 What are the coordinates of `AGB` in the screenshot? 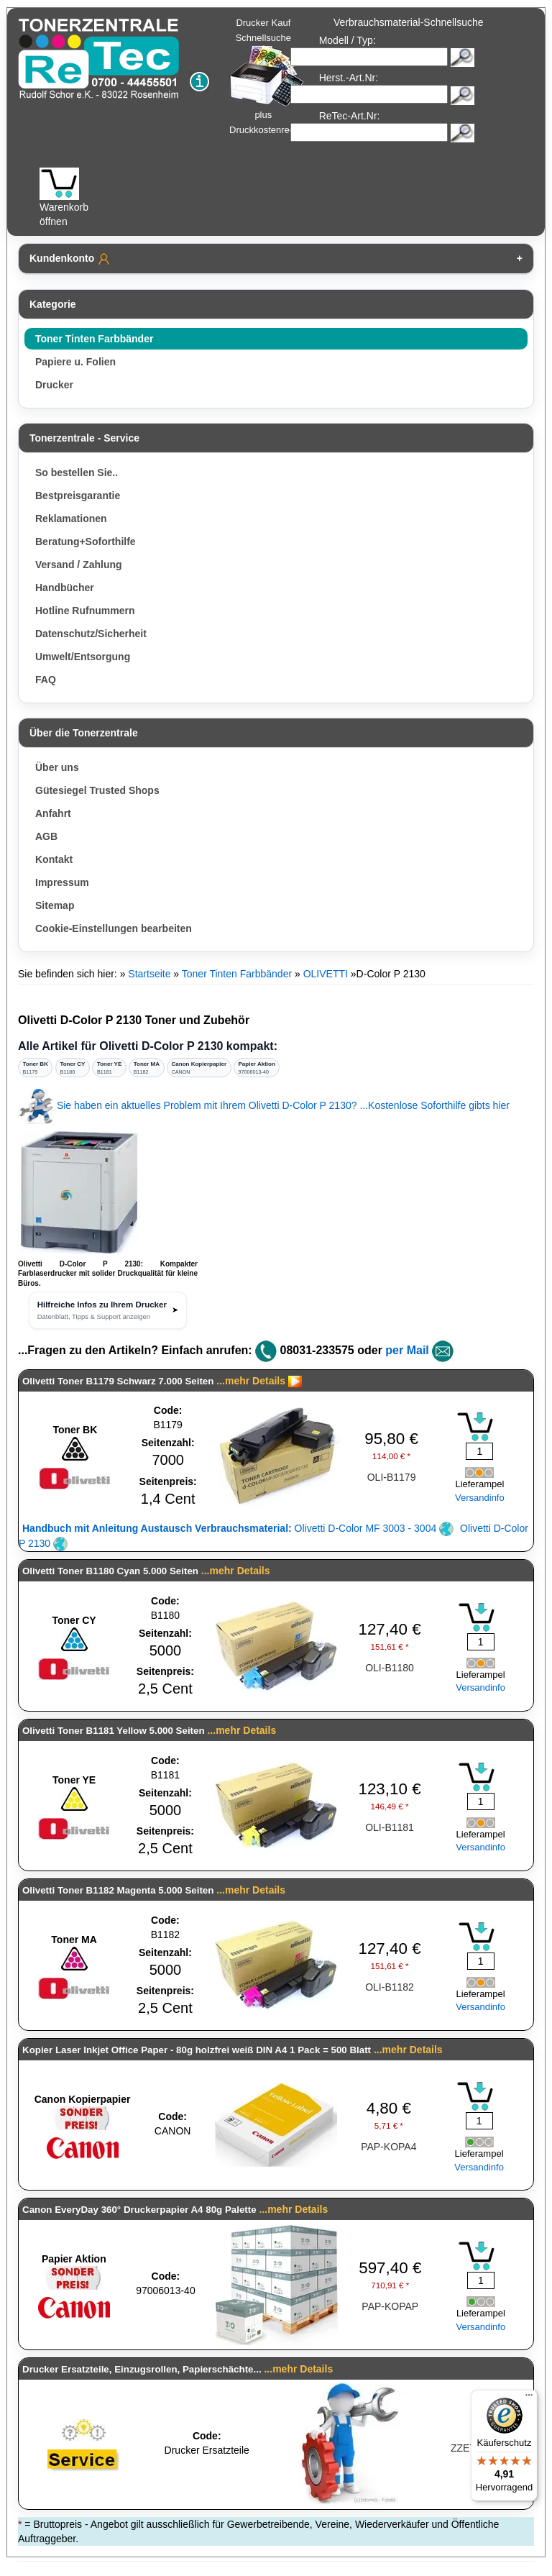 It's located at (46, 836).